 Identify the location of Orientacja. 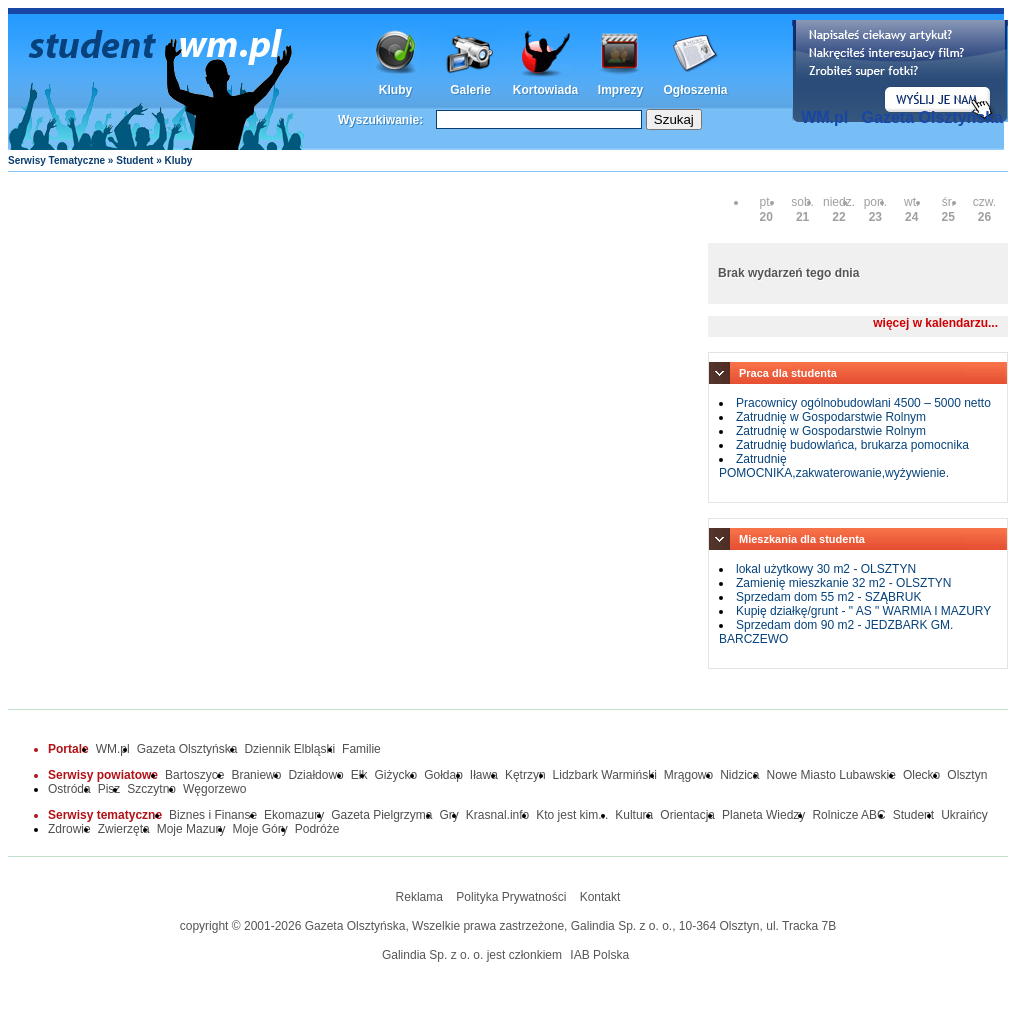
(687, 815).